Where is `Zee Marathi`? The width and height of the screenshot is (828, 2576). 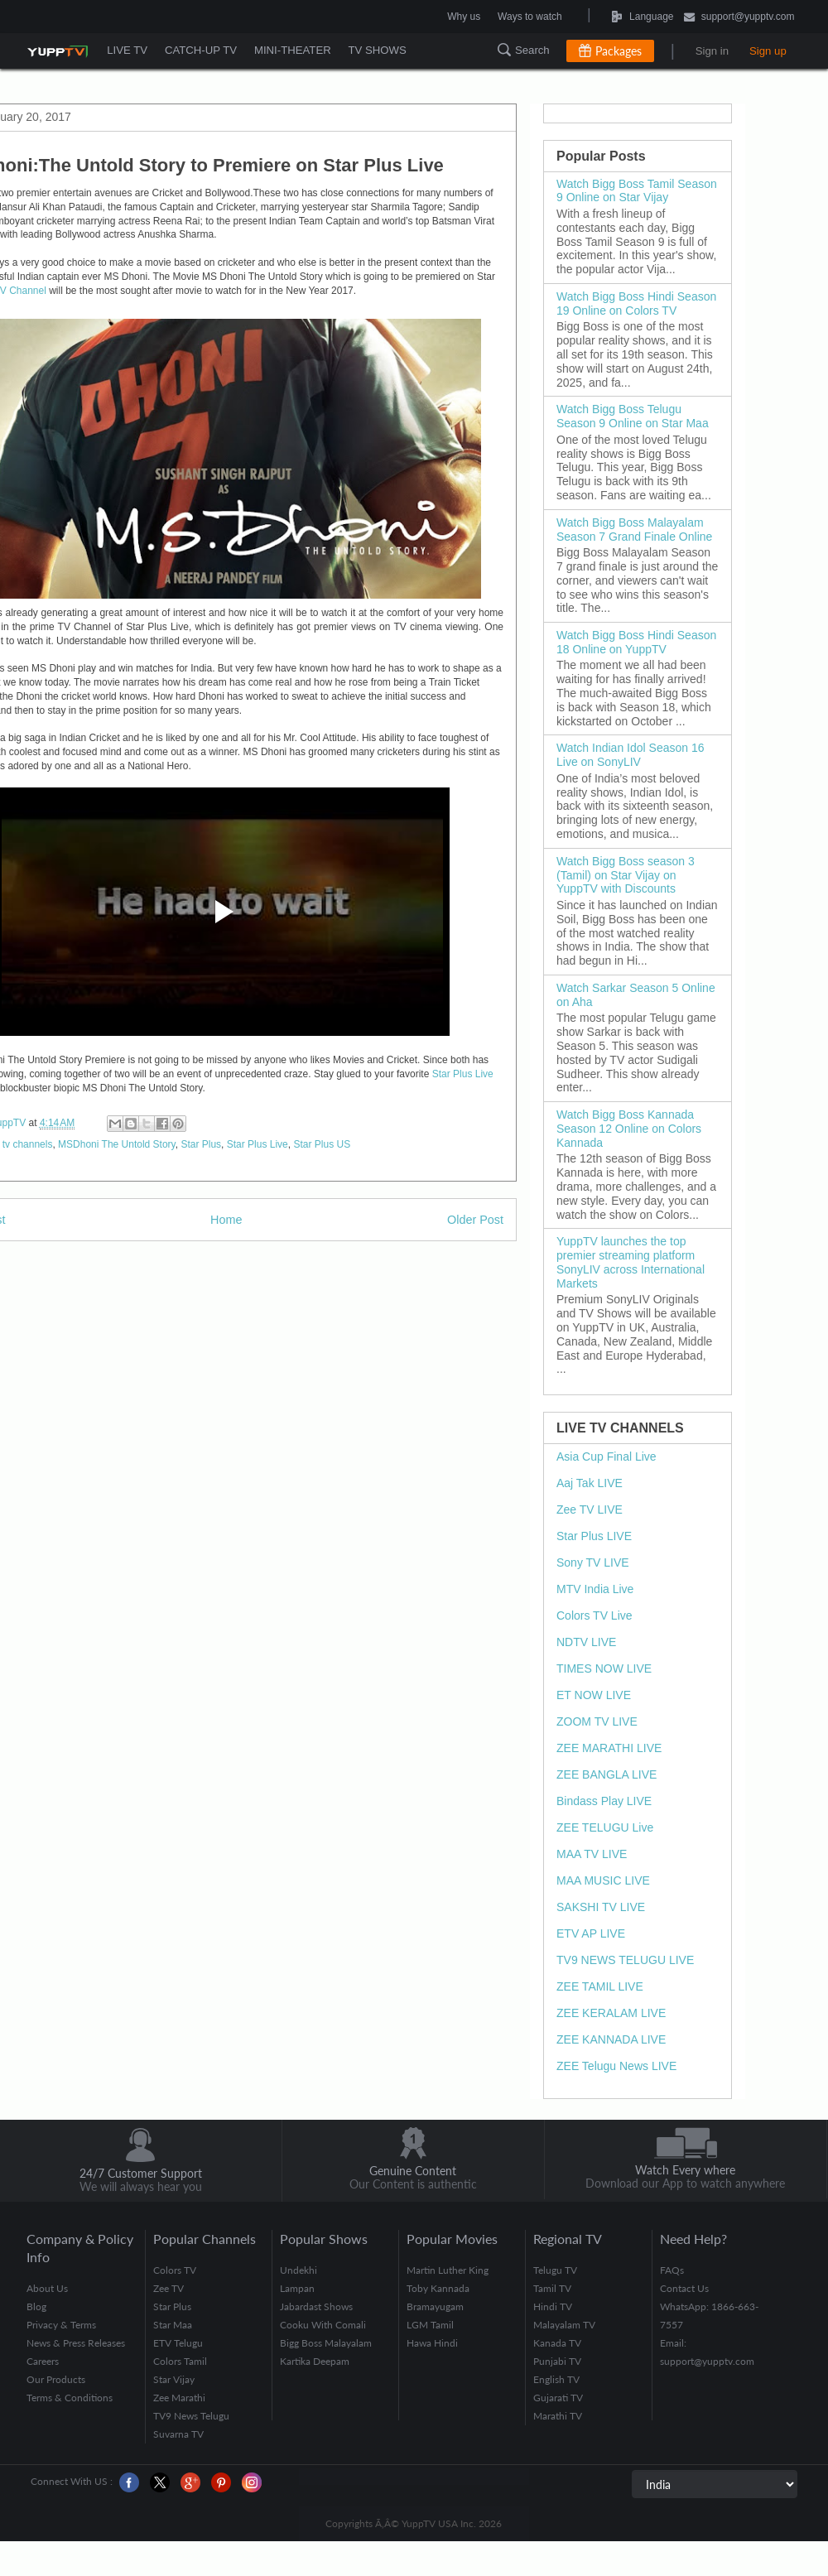
Zee Marathi is located at coordinates (179, 2397).